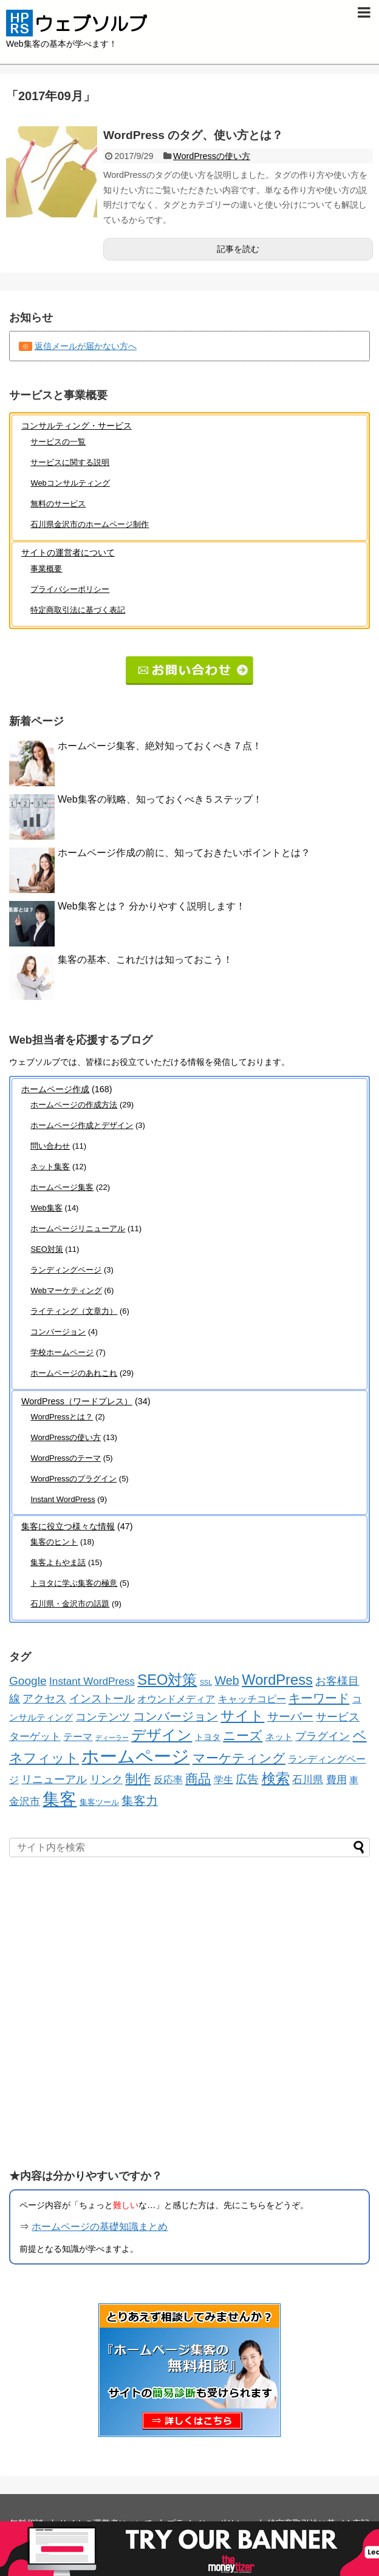 Image resolution: width=379 pixels, height=2576 pixels. What do you see at coordinates (24, 1801) in the screenshot?
I see `金沢市 [金沢市 (11個の項目)]` at bounding box center [24, 1801].